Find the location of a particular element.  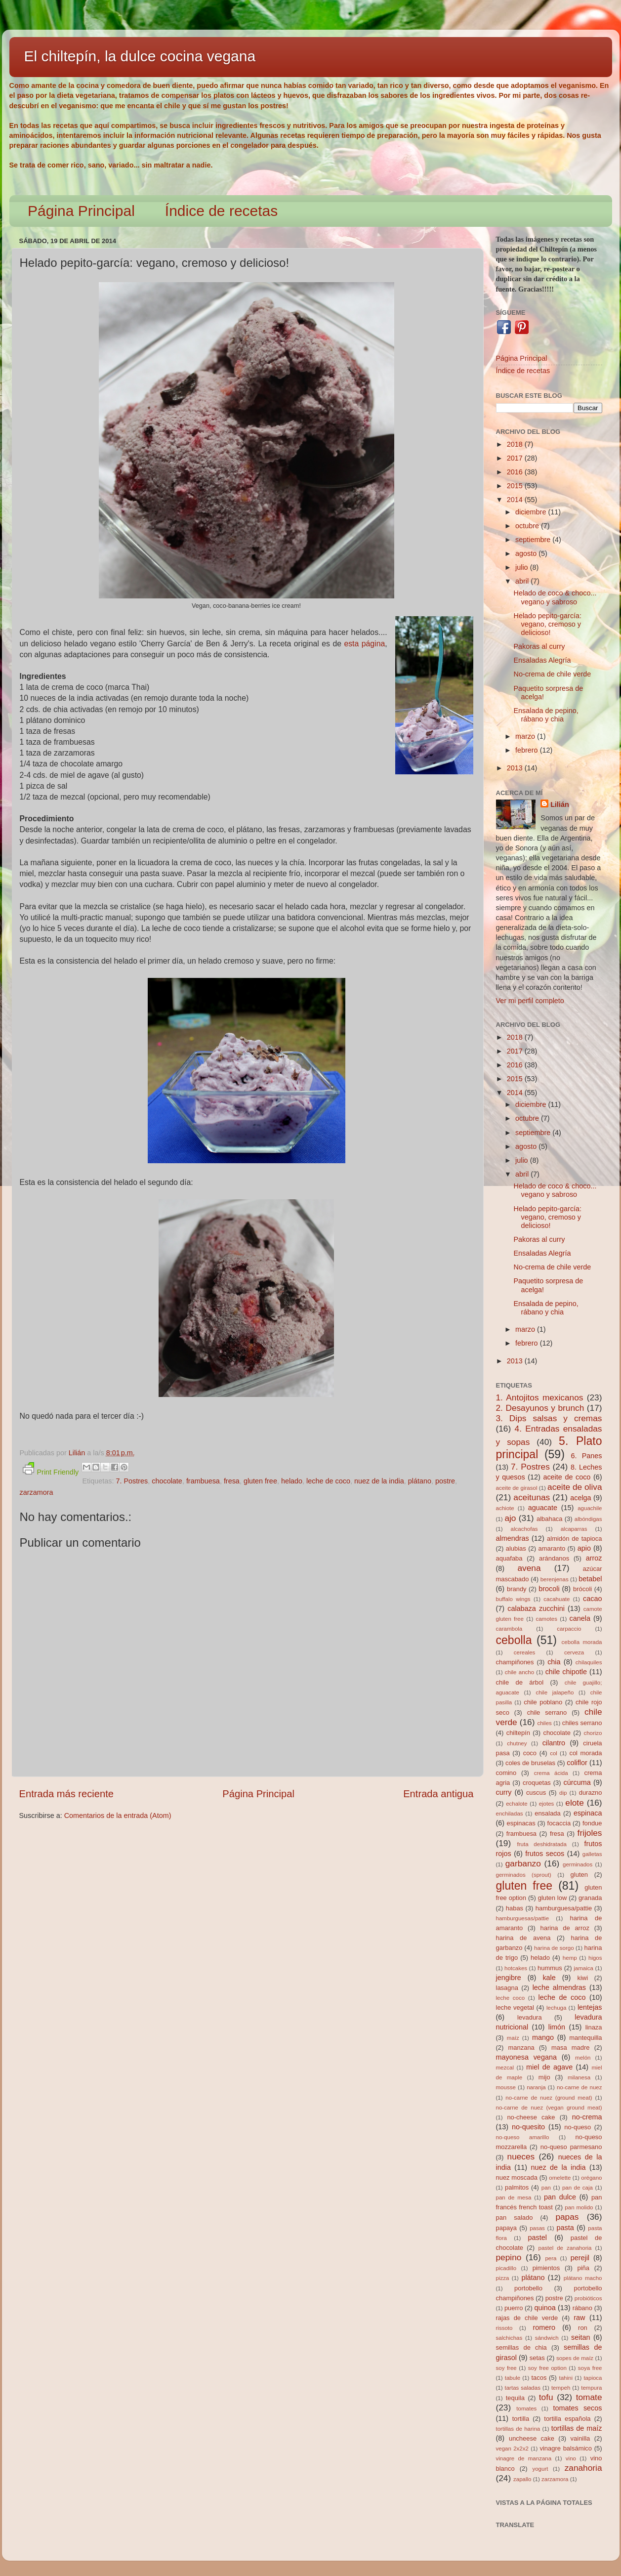

espinaca is located at coordinates (588, 1813).